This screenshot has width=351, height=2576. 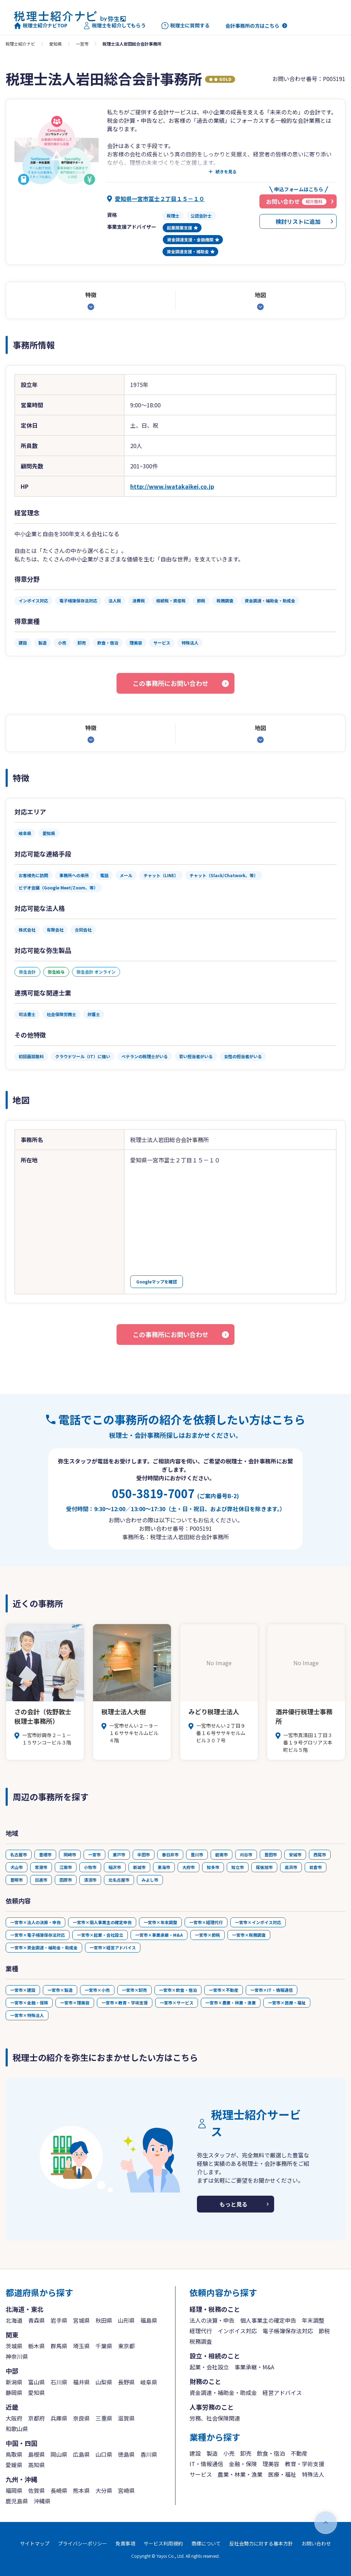 What do you see at coordinates (201, 2331) in the screenshot?
I see `経理代行` at bounding box center [201, 2331].